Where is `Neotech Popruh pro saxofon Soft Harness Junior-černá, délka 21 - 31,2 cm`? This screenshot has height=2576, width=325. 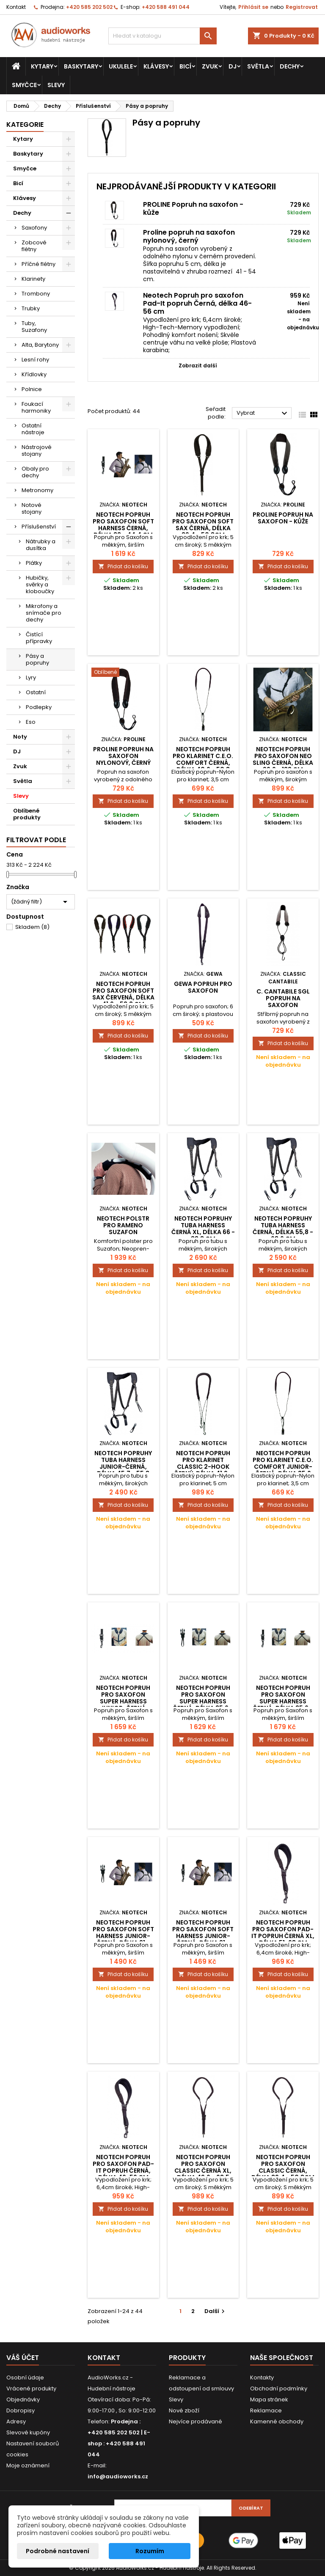
Neotech Popruh pro saxofon Soft Harness Junior-černá, délka 21 - 31,2 cm is located at coordinates (123, 1936).